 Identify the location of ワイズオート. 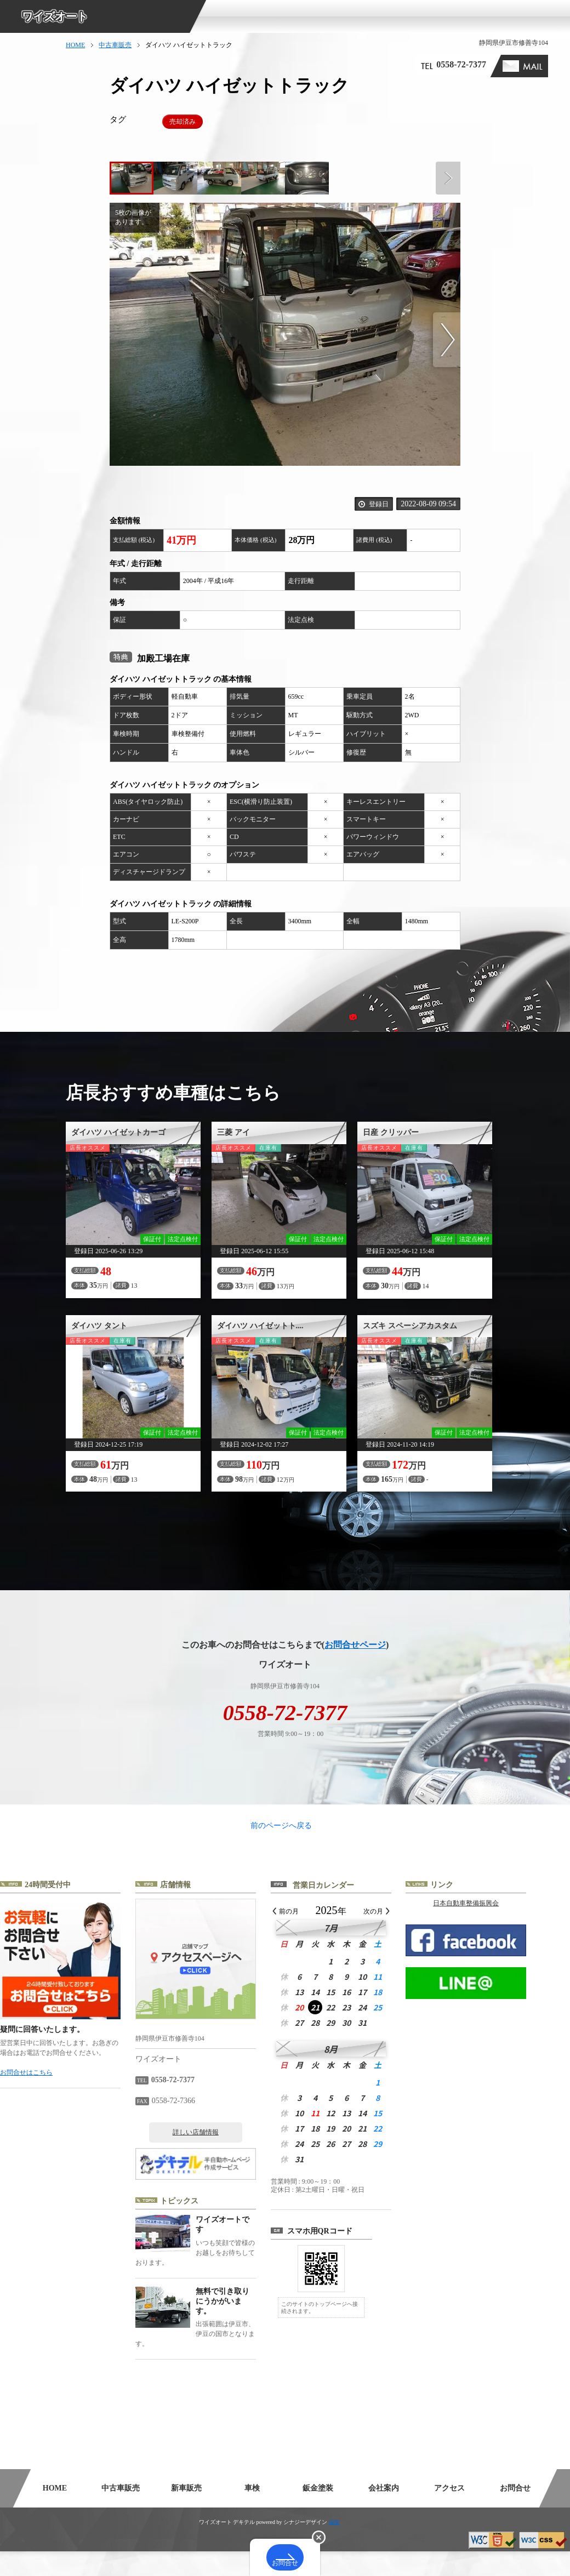
(55, 16).